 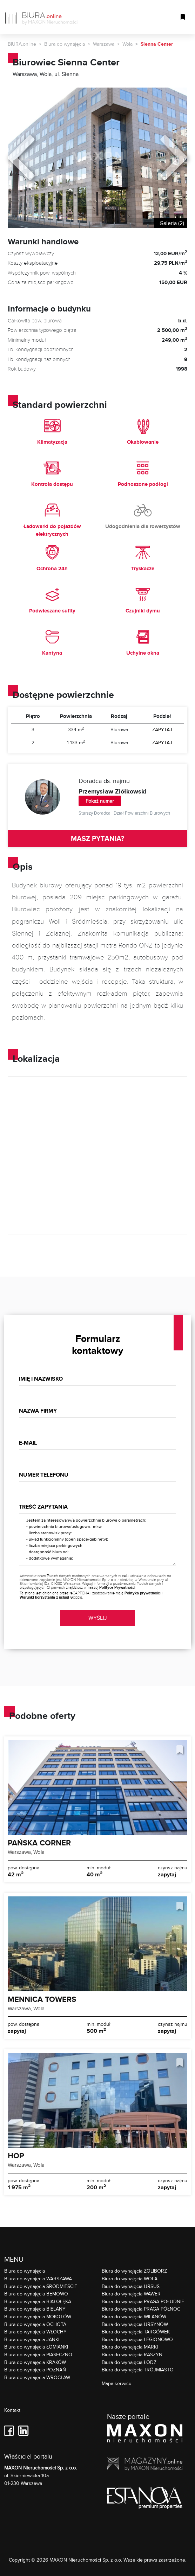 I want to click on Mapa serwisu, so click(x=117, y=2383).